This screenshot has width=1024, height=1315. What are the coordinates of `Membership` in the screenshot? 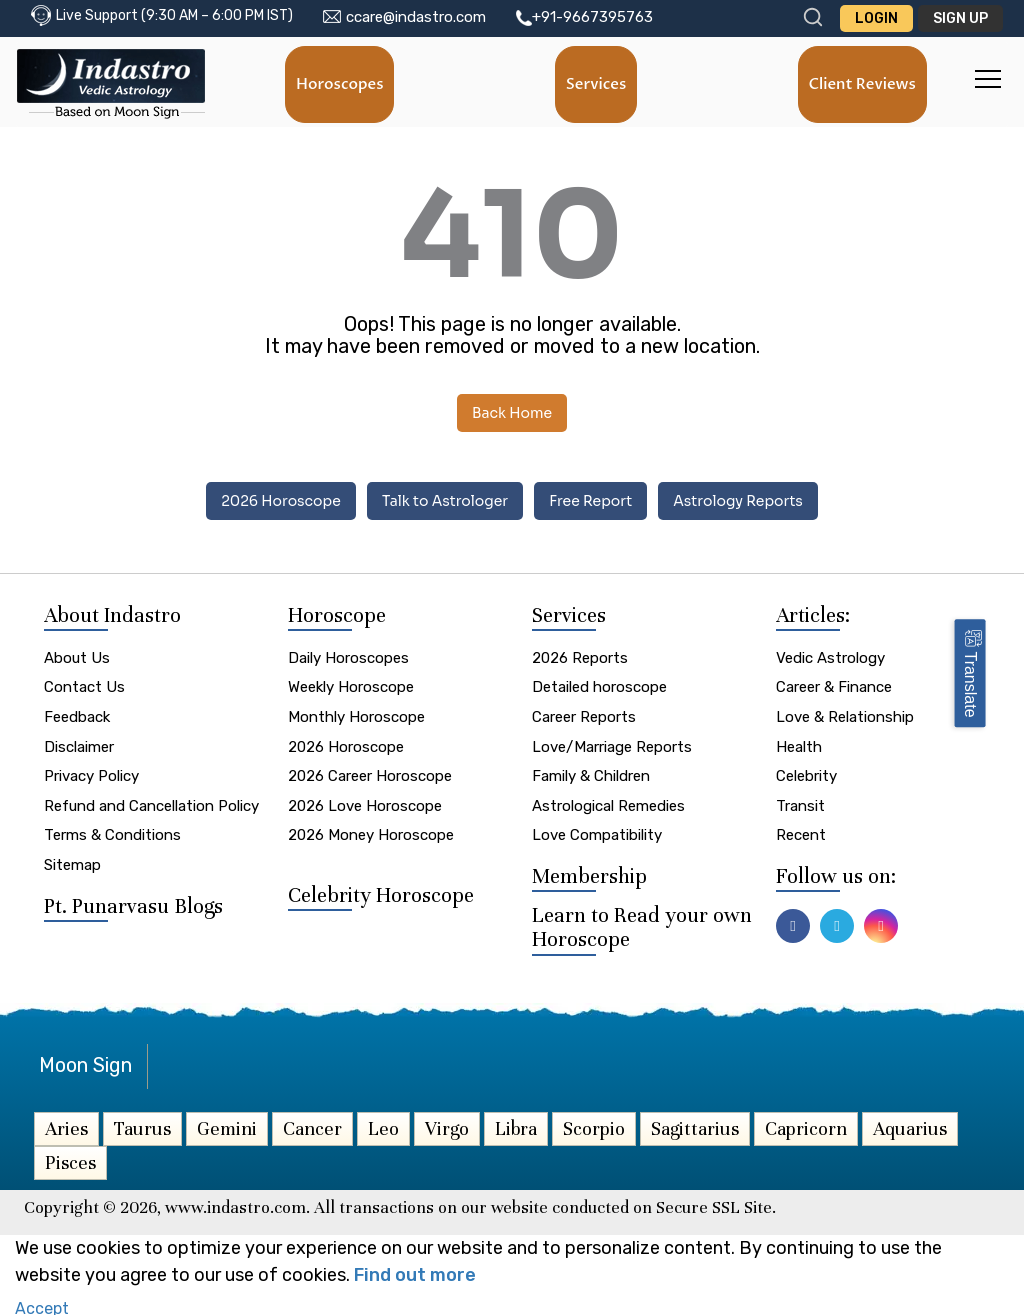 It's located at (589, 873).